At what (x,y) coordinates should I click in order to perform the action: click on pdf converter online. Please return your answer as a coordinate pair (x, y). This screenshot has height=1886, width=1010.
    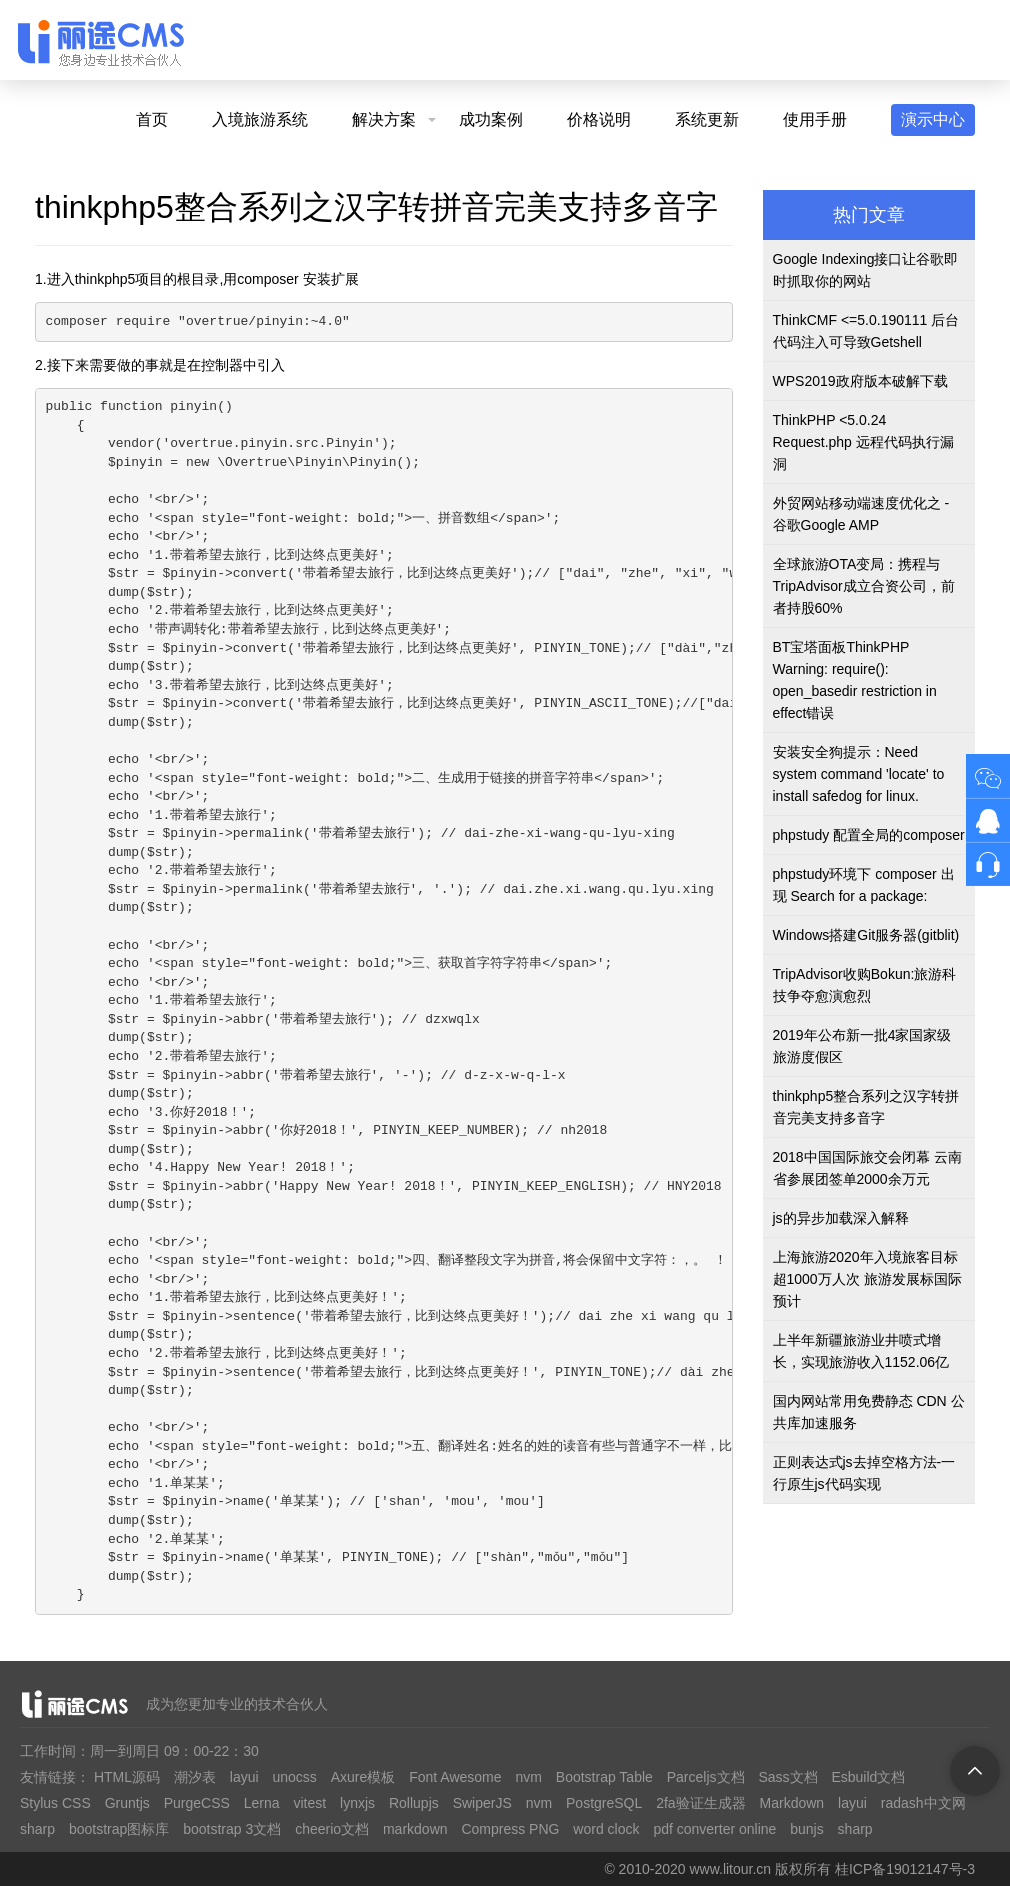
    Looking at the image, I should click on (714, 1829).